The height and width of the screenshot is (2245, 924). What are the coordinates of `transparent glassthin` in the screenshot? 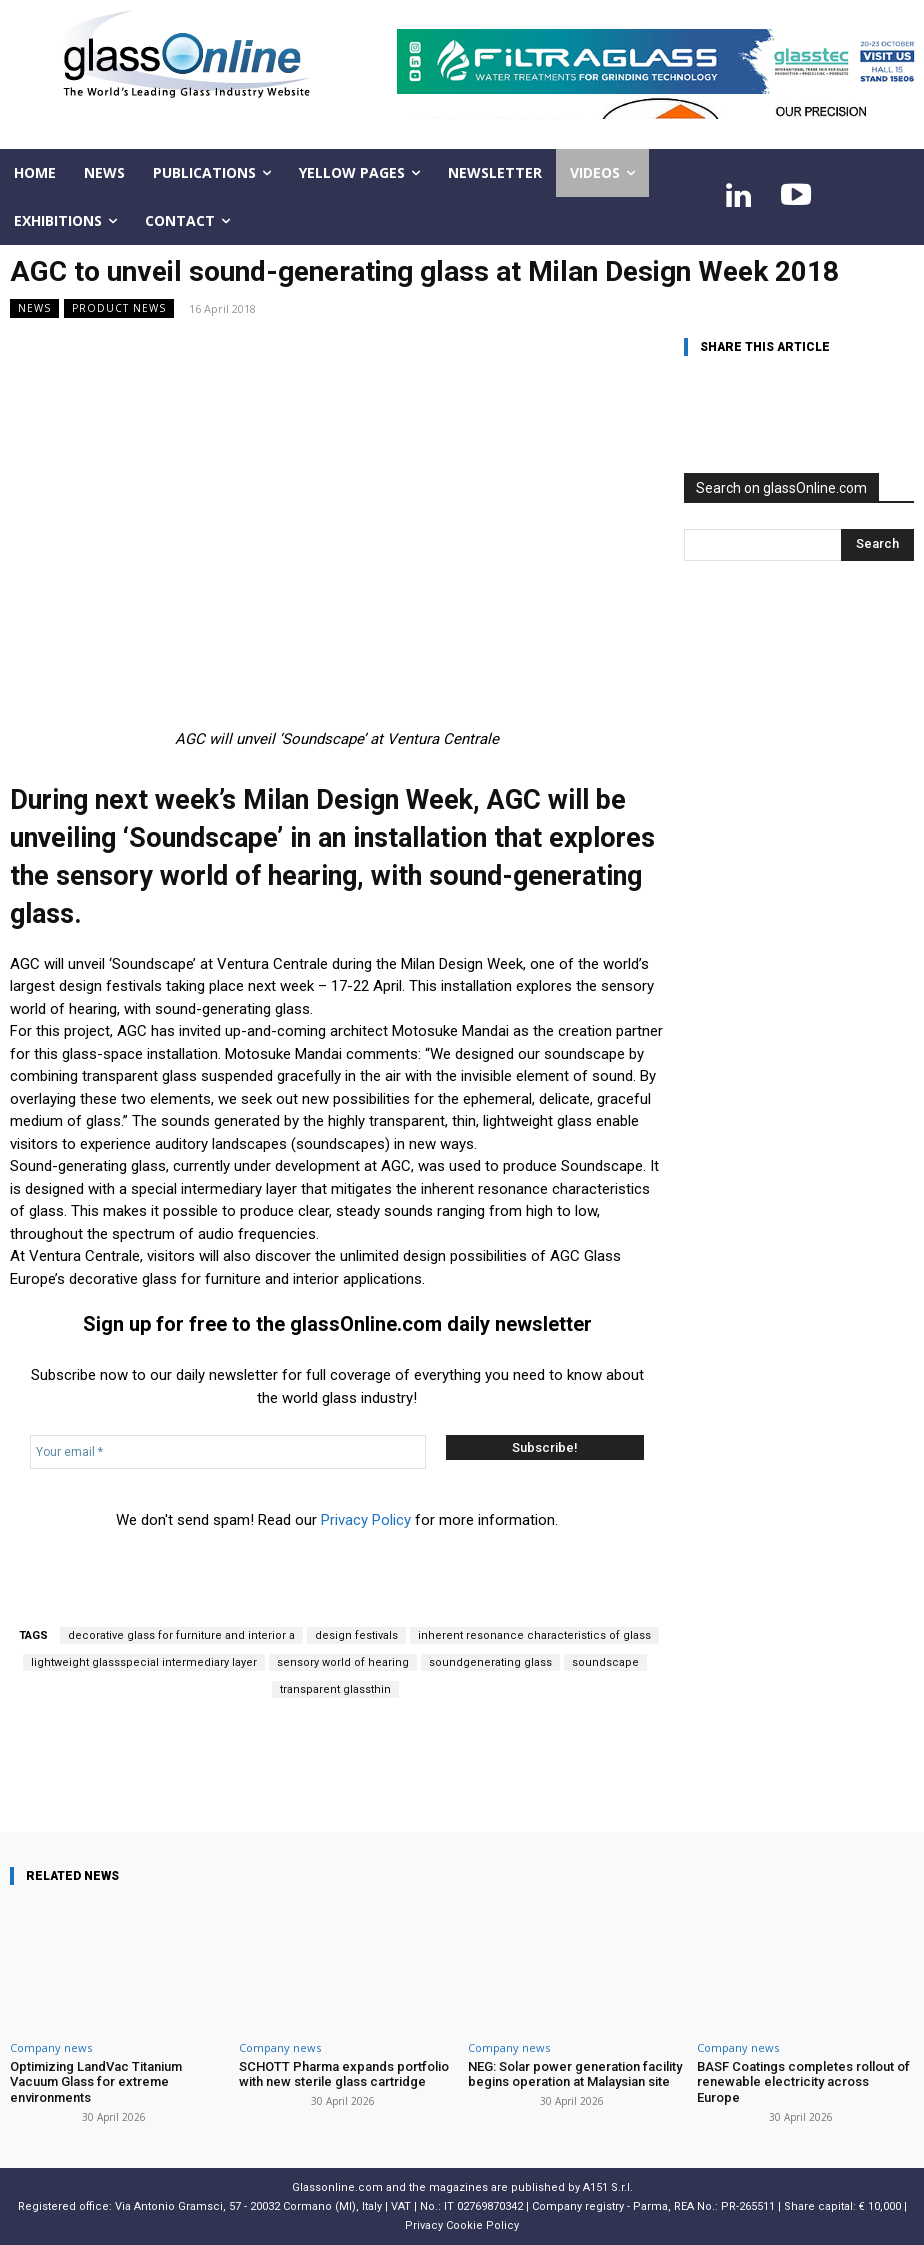 It's located at (335, 1689).